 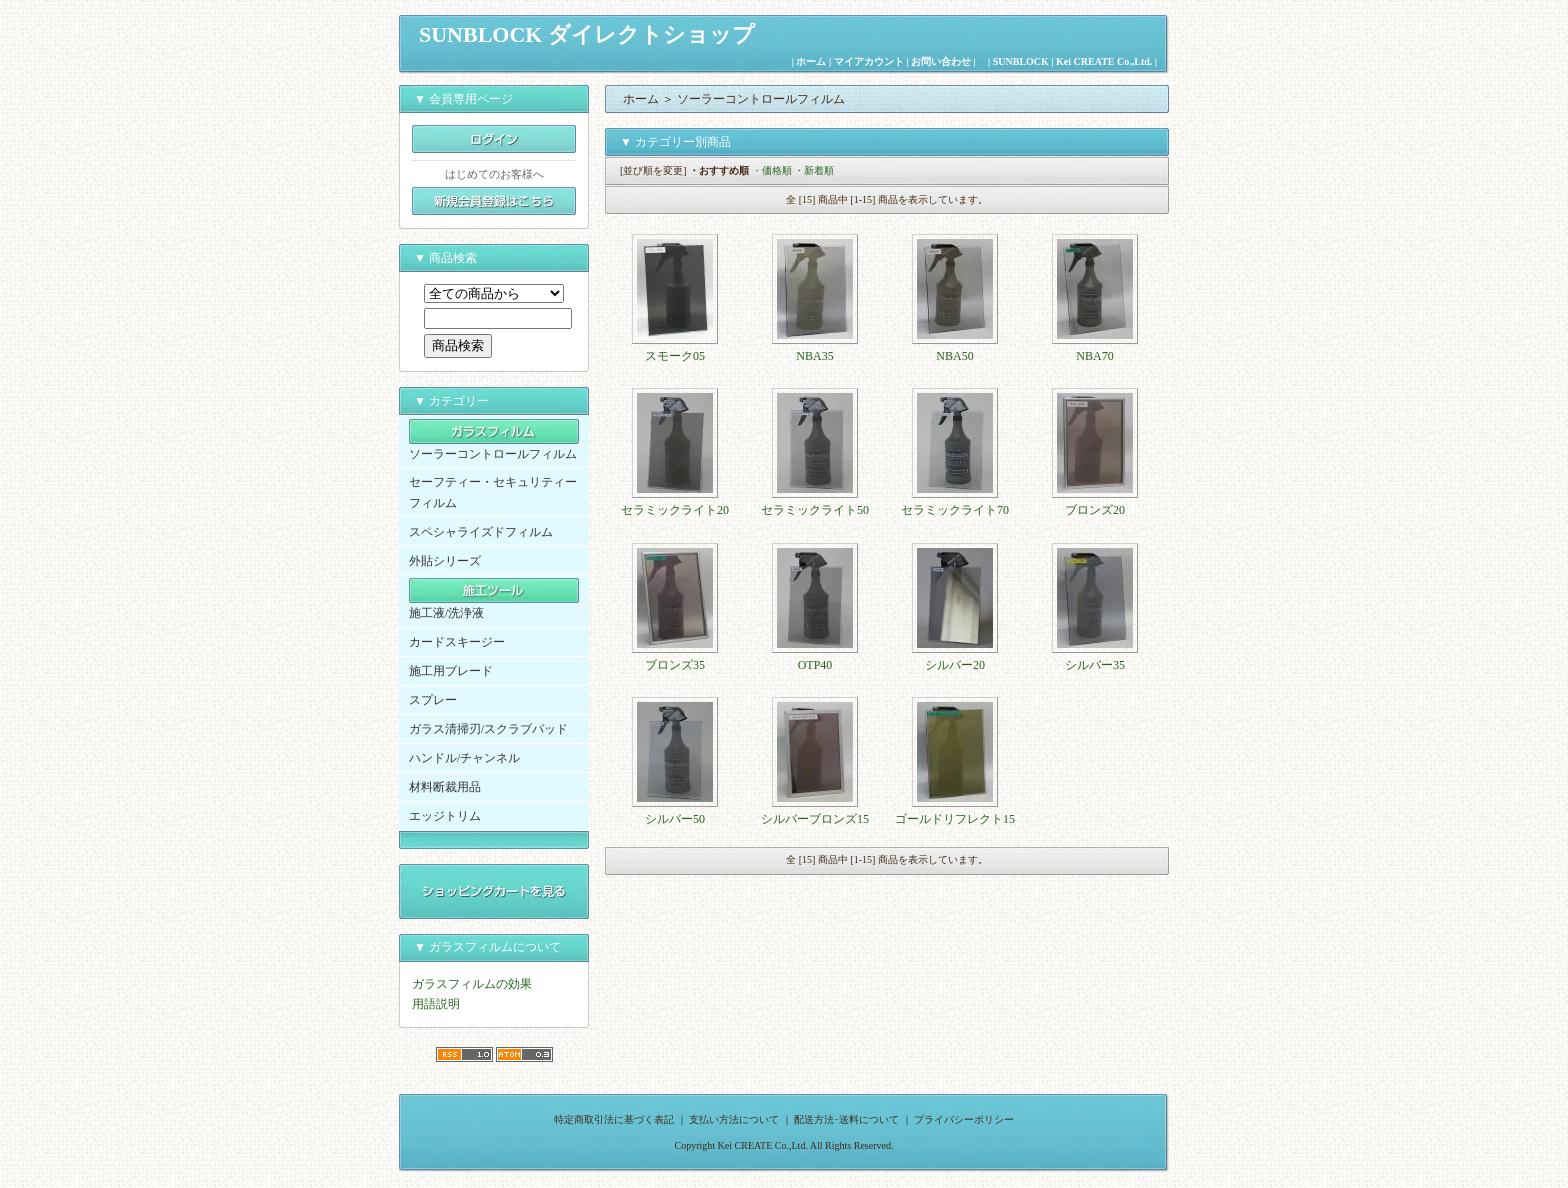 I want to click on セラミックライト20, so click(x=675, y=510).